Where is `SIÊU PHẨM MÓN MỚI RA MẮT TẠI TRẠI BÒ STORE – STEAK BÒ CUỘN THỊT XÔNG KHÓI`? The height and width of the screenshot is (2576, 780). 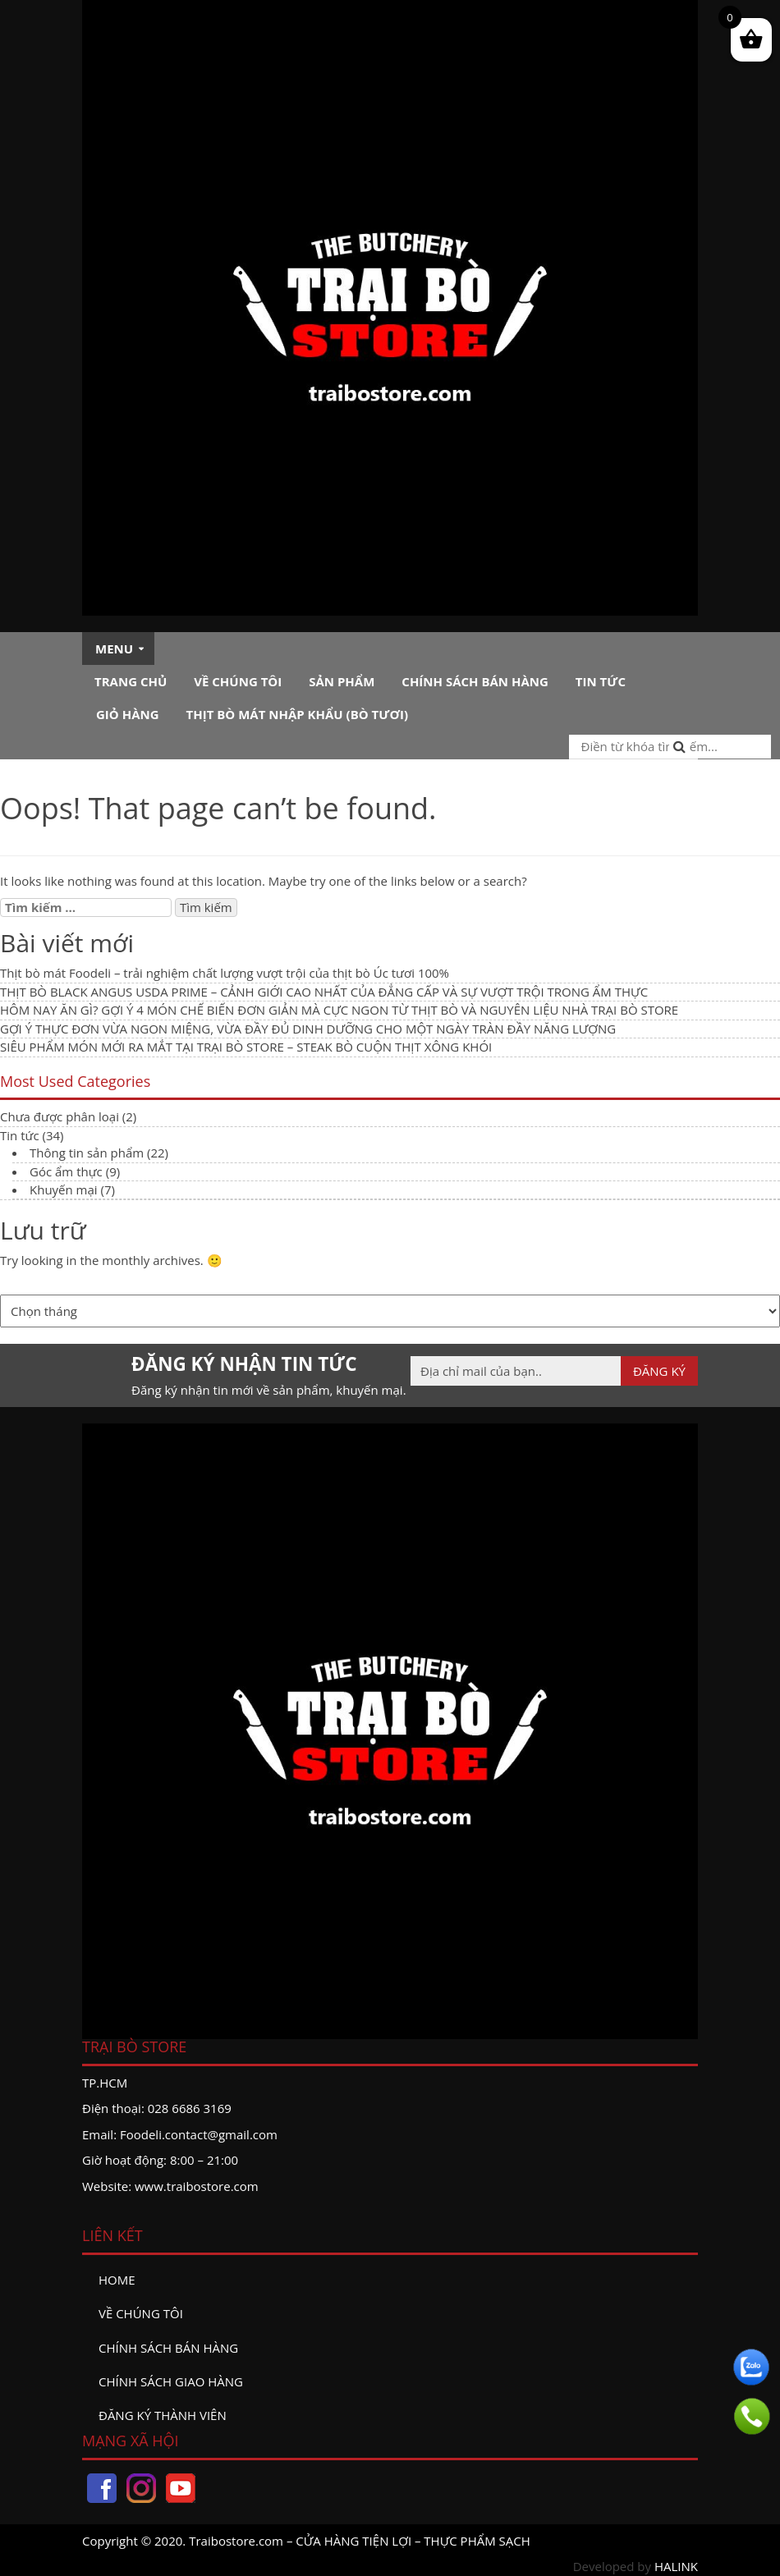 SIÊU PHẨM MÓN MỚI RA MẮT TẠI TRẠI BÒ STORE – STEAK BÒ CUỘN THỊT XÔNG KHÓI is located at coordinates (246, 1046).